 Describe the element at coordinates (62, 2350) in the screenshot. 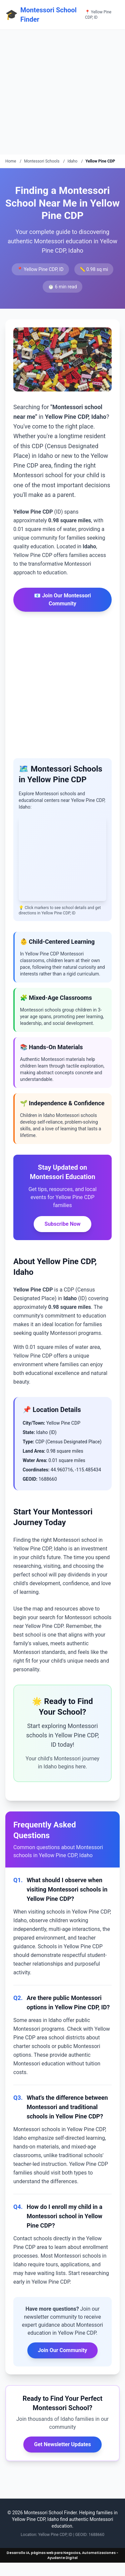

I see `Join Our Community` at that location.